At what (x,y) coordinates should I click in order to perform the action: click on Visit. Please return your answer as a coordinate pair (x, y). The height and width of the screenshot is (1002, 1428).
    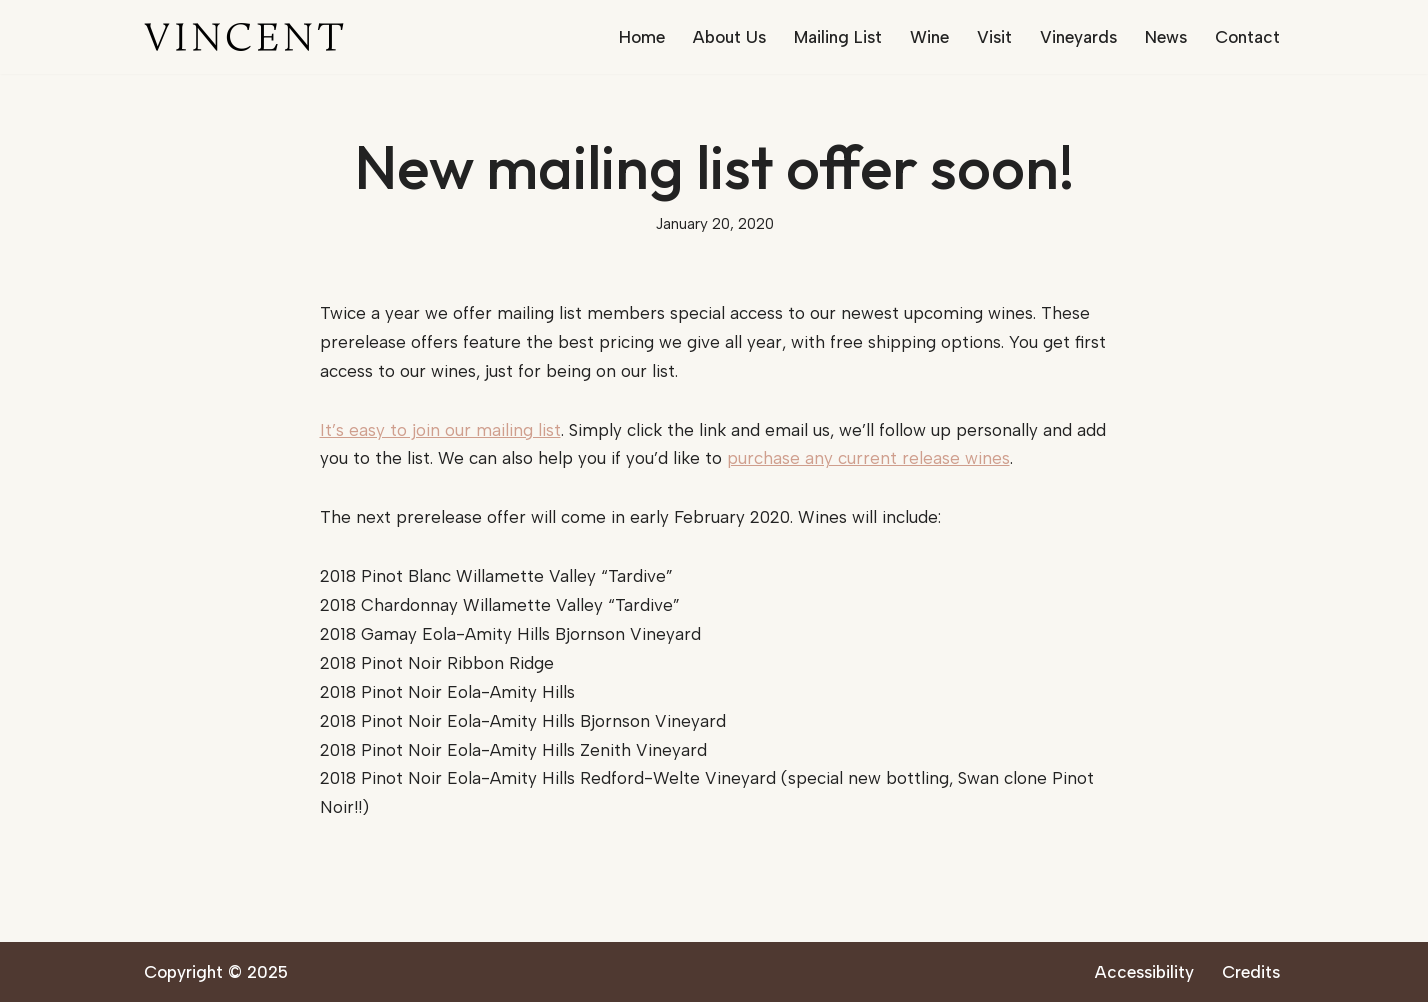
    Looking at the image, I should click on (994, 37).